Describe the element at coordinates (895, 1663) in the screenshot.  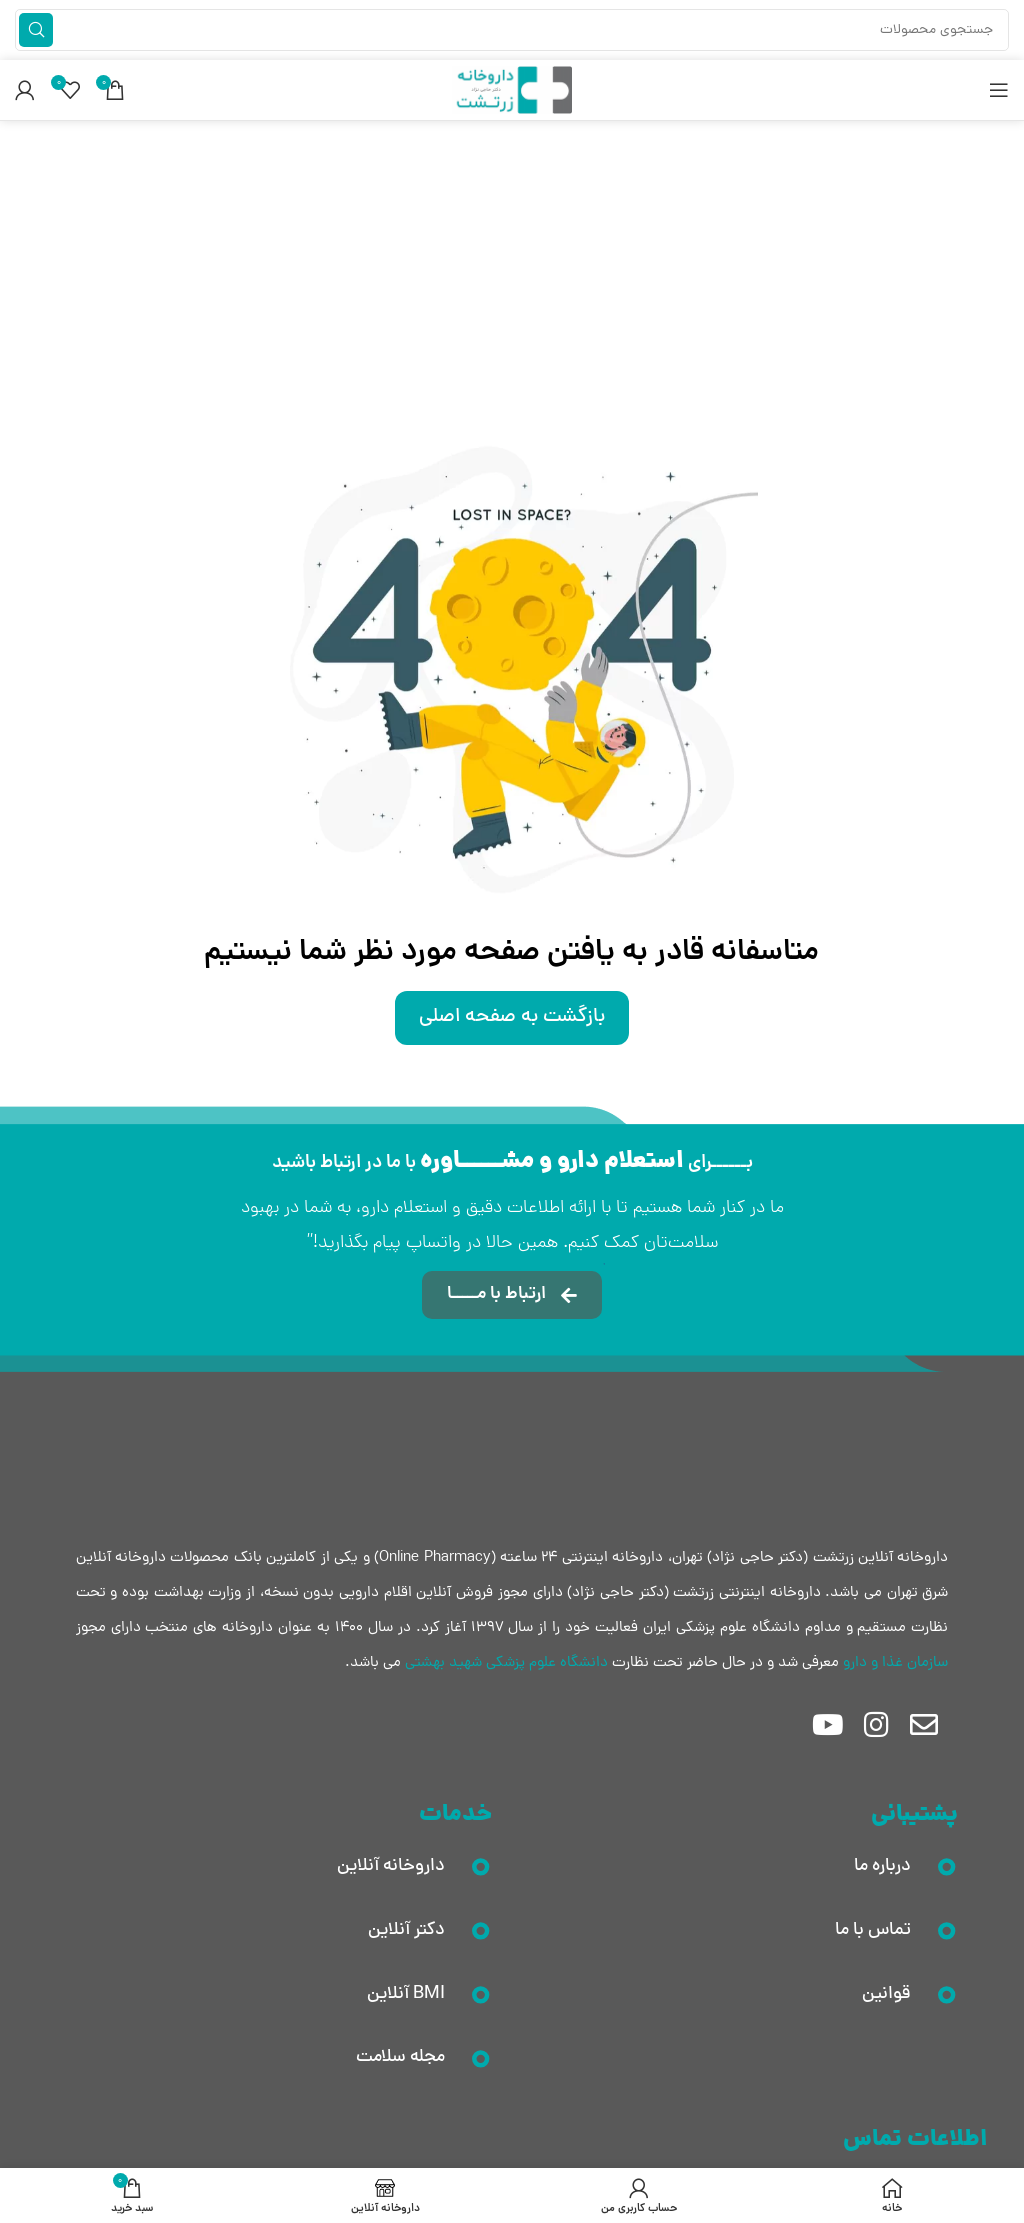
I see `سازمان غذا و دارو` at that location.